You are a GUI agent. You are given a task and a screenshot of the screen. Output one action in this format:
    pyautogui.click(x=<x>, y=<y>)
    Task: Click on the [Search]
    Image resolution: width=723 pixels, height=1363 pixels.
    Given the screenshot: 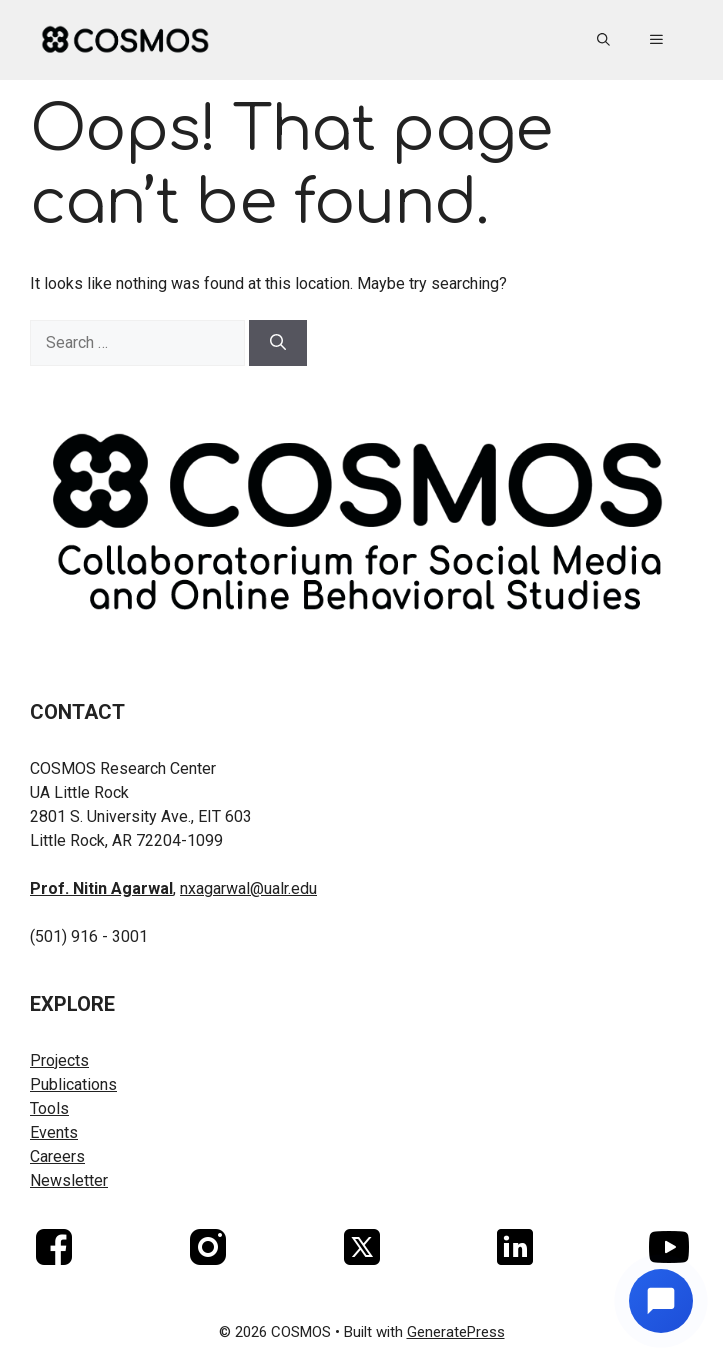 What is the action you would take?
    pyautogui.click(x=278, y=343)
    